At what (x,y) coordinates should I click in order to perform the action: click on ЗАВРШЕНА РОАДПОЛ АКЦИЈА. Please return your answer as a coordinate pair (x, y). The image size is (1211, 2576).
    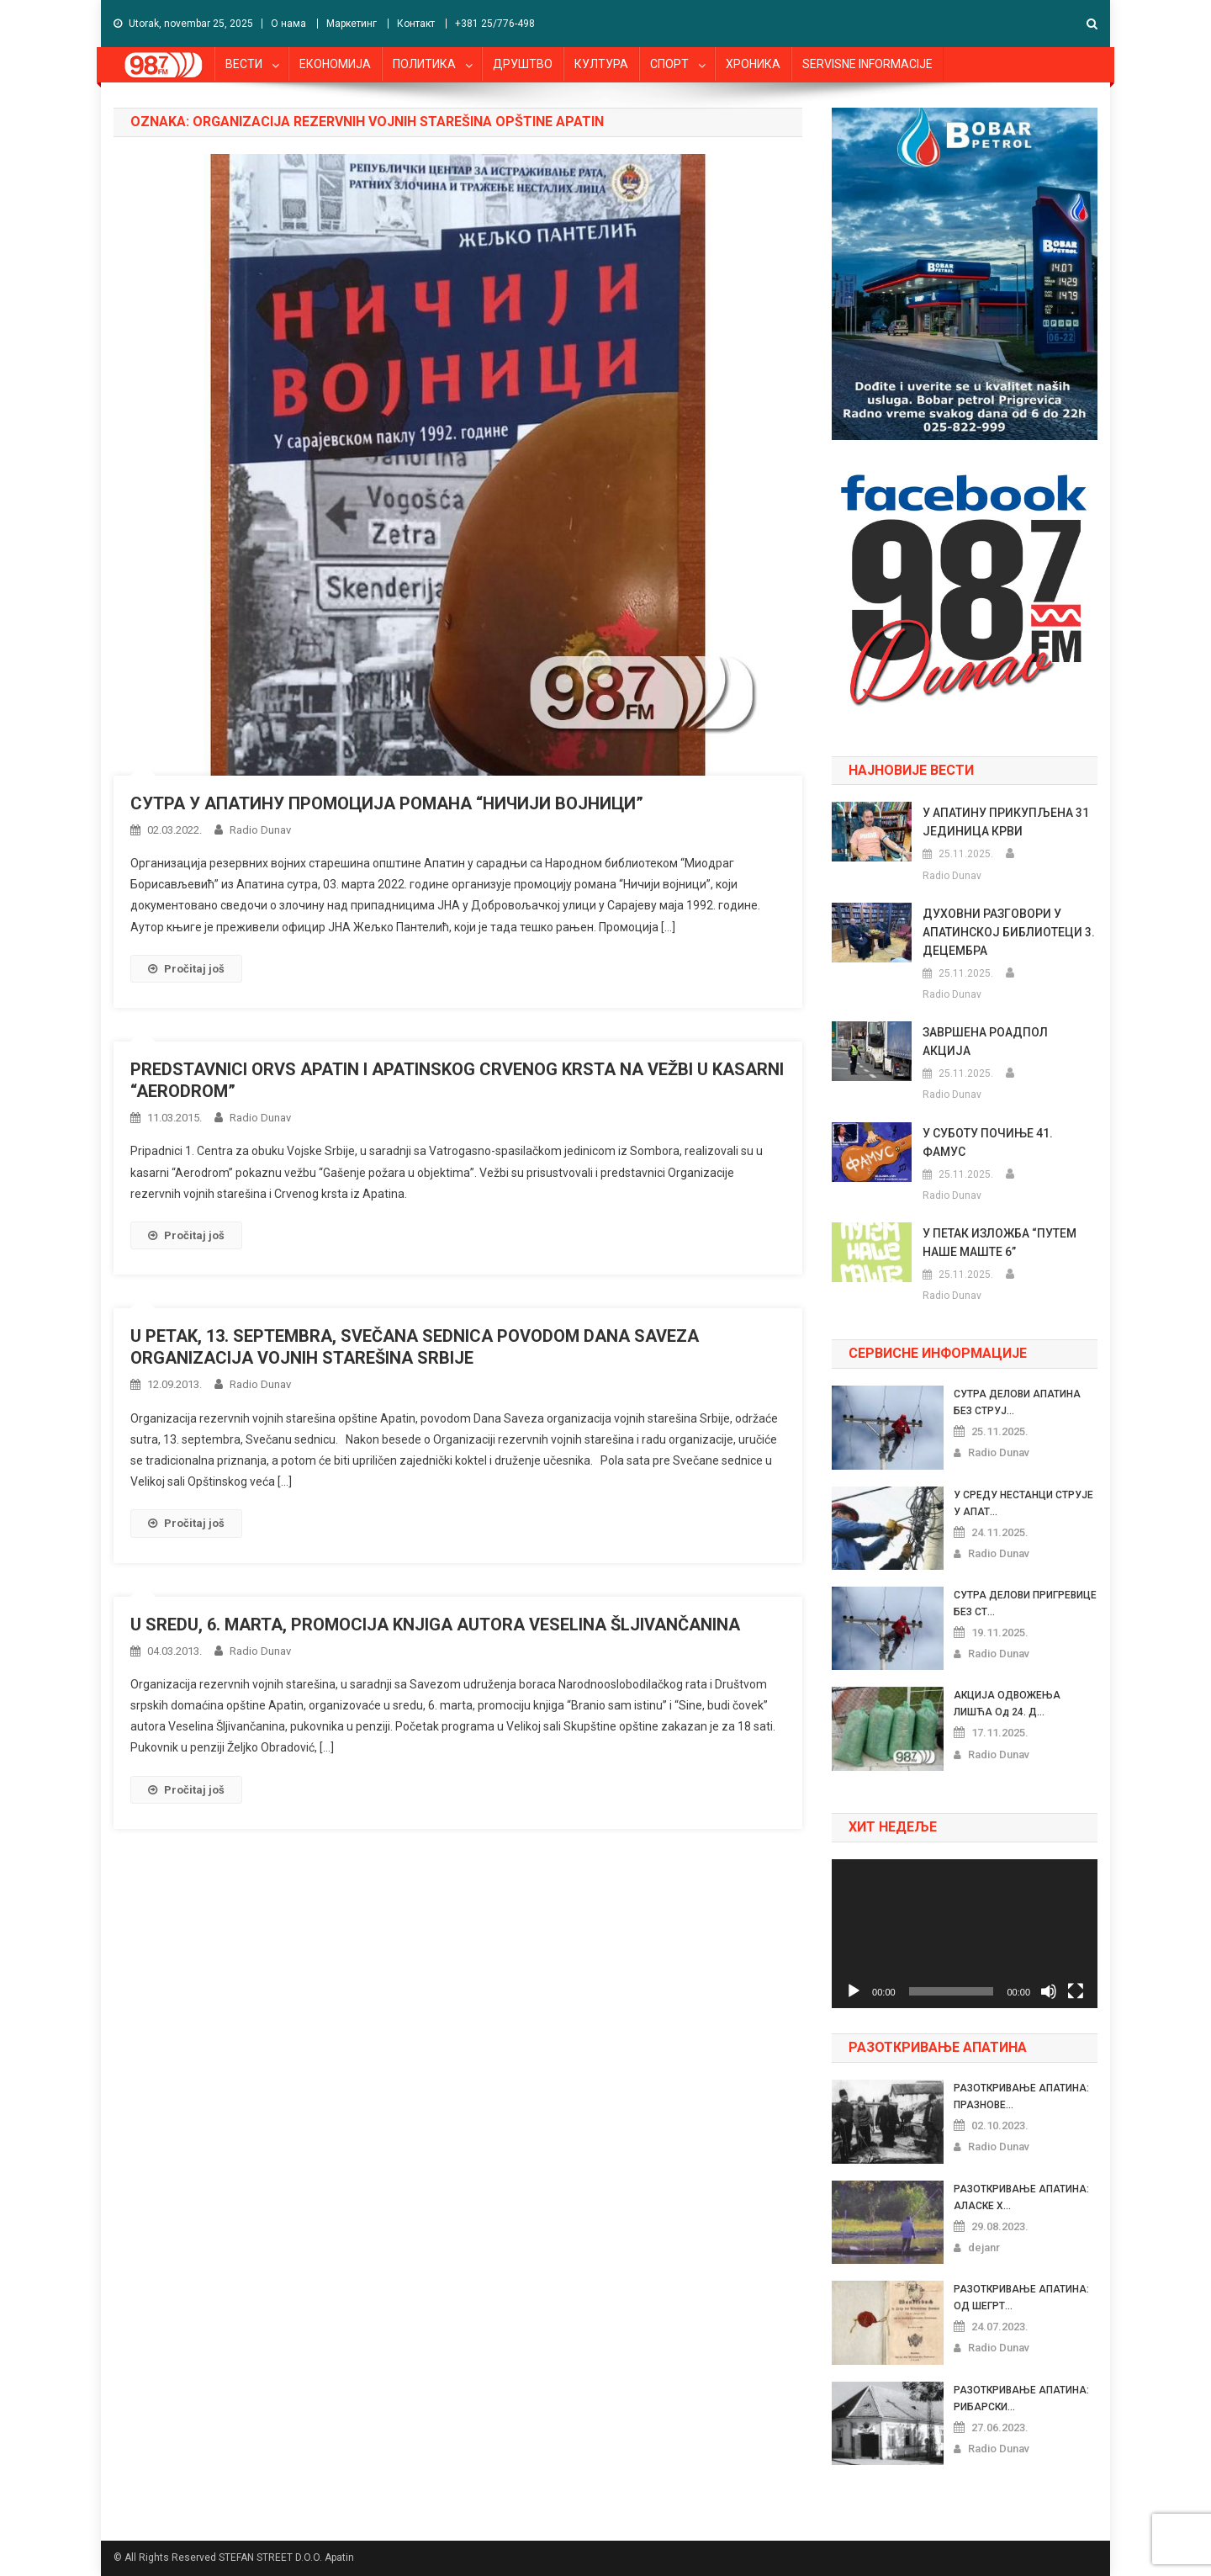
    Looking at the image, I should click on (985, 1041).